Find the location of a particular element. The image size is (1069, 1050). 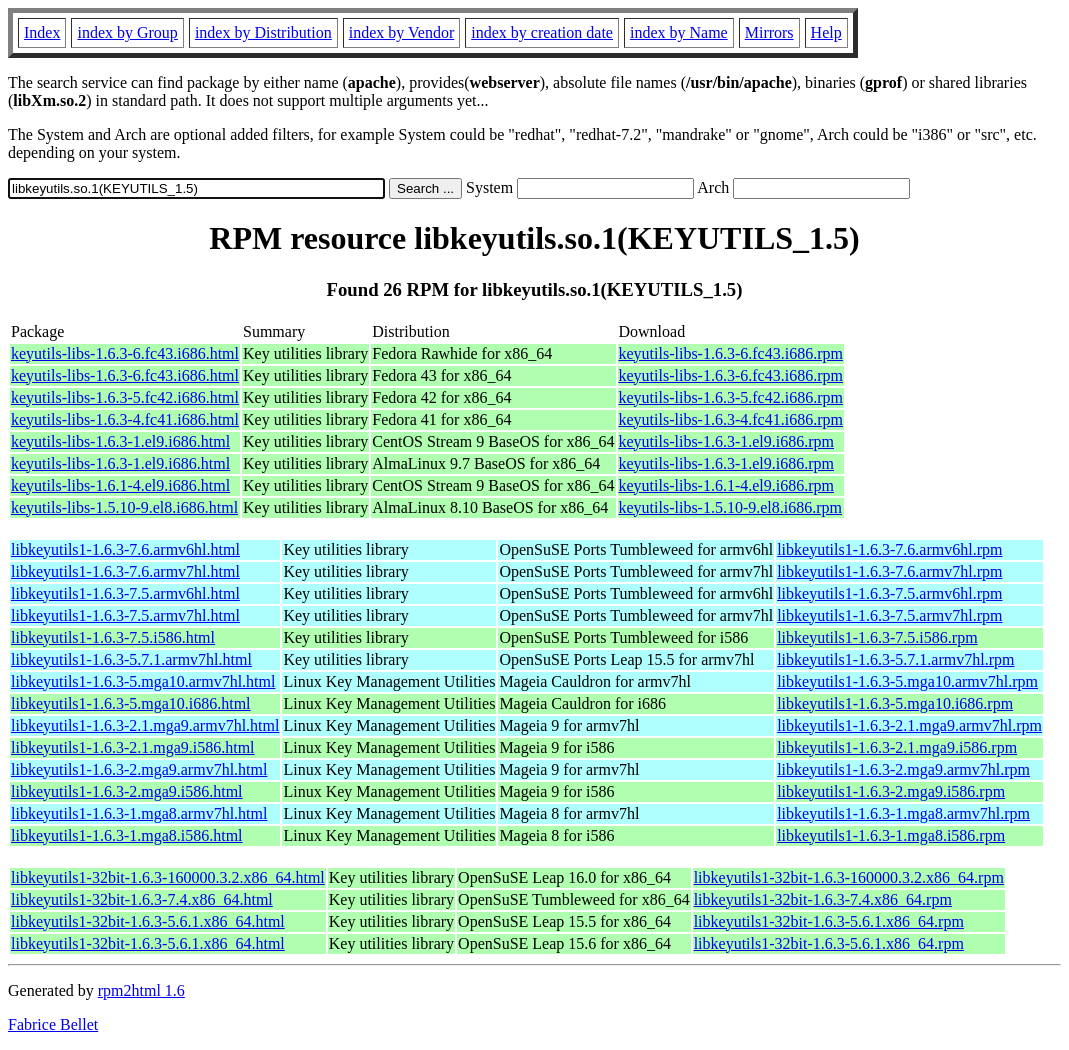

libkeyutils1-1.6.3-7.5.armv7hl.html is located at coordinates (125, 615).